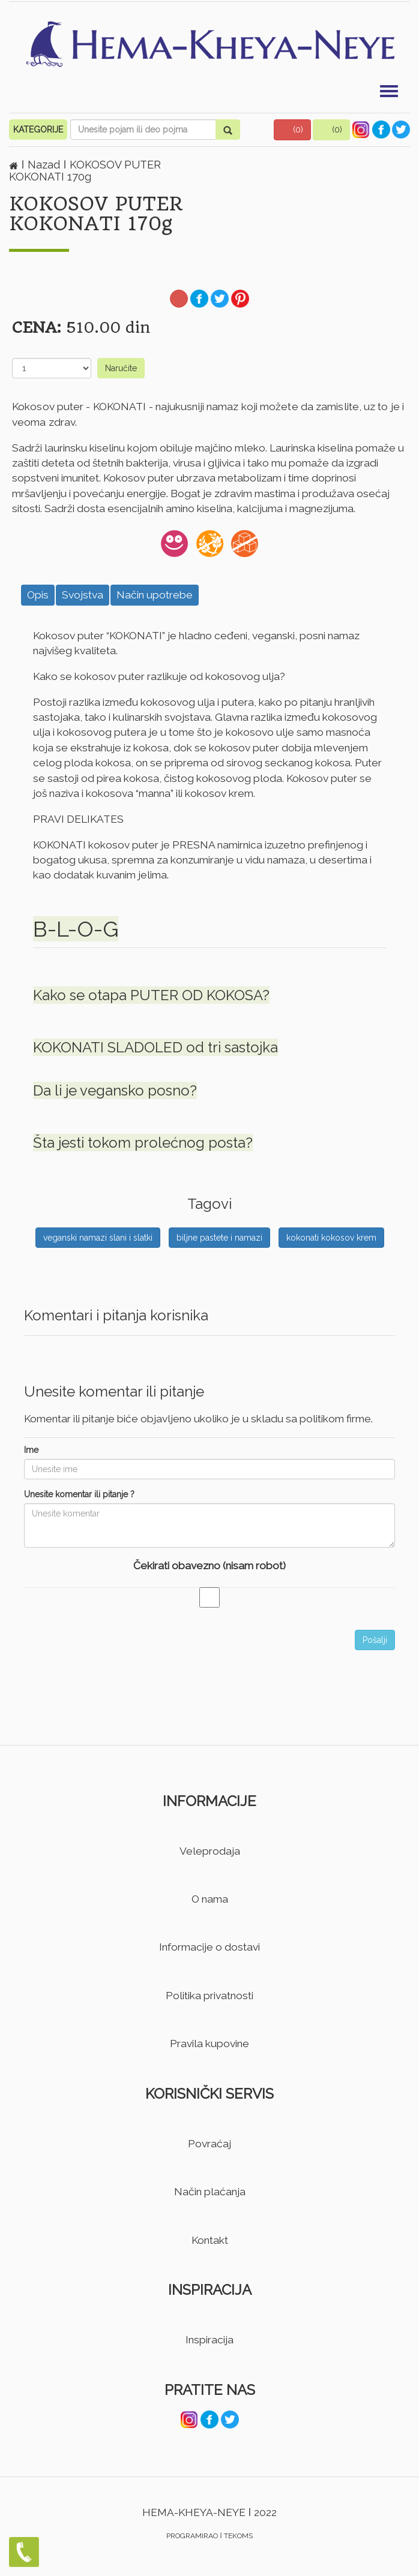 This screenshot has width=419, height=2576. I want to click on Informacije o dostavi, so click(209, 1947).